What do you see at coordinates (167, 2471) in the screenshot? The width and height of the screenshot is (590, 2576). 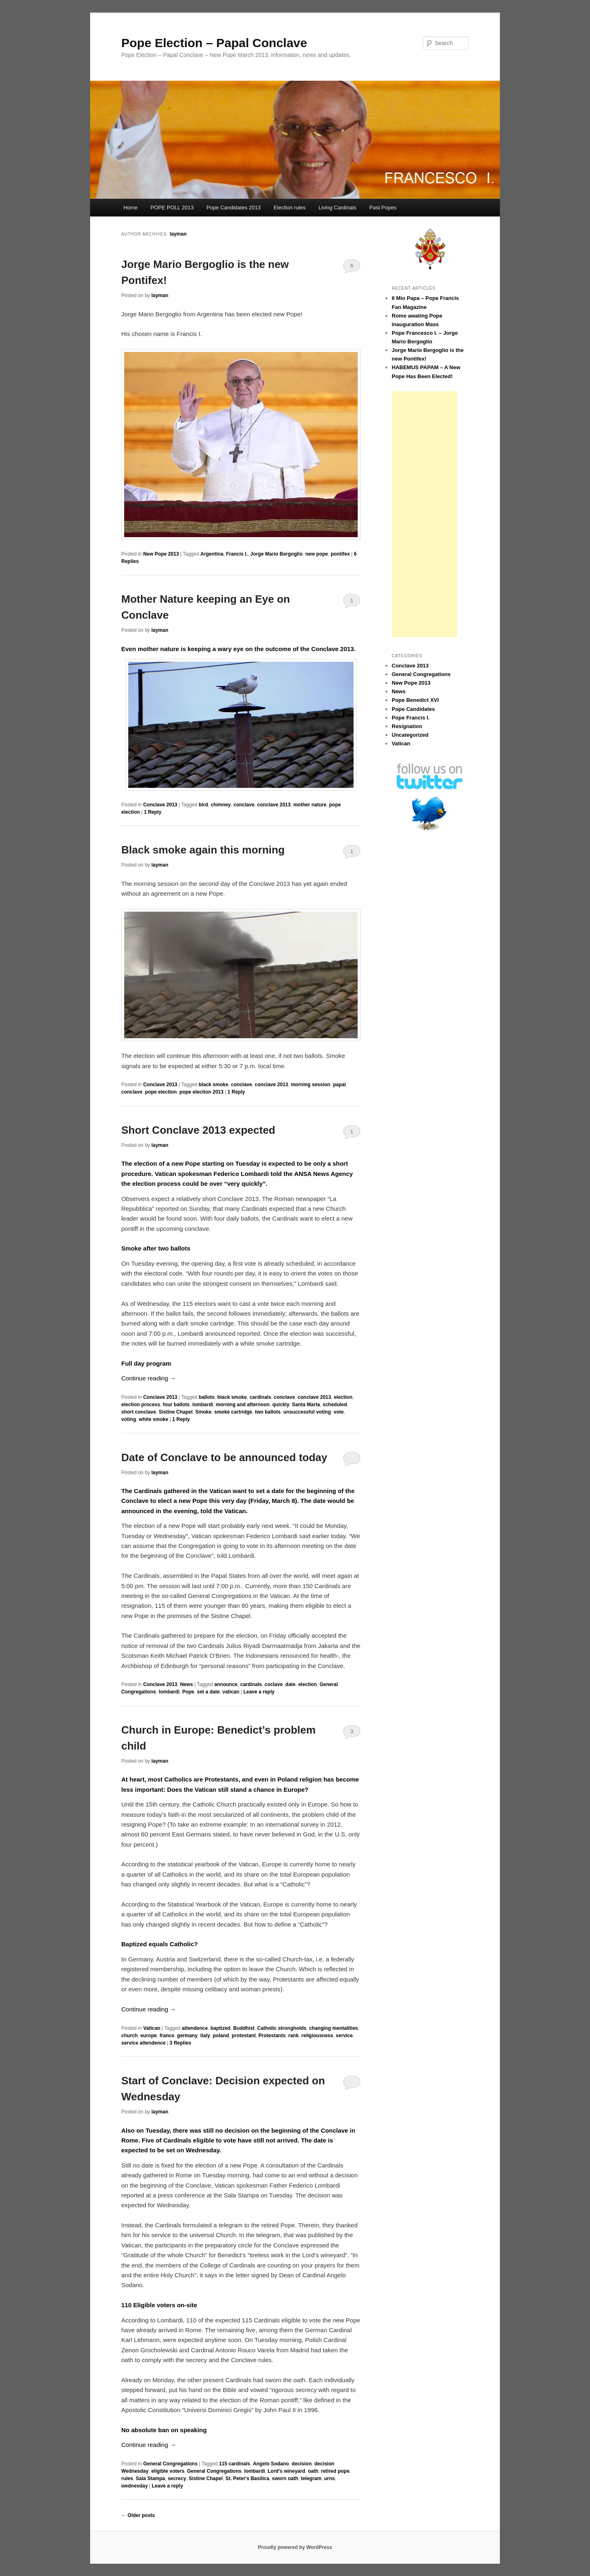 I see `eligible voters` at bounding box center [167, 2471].